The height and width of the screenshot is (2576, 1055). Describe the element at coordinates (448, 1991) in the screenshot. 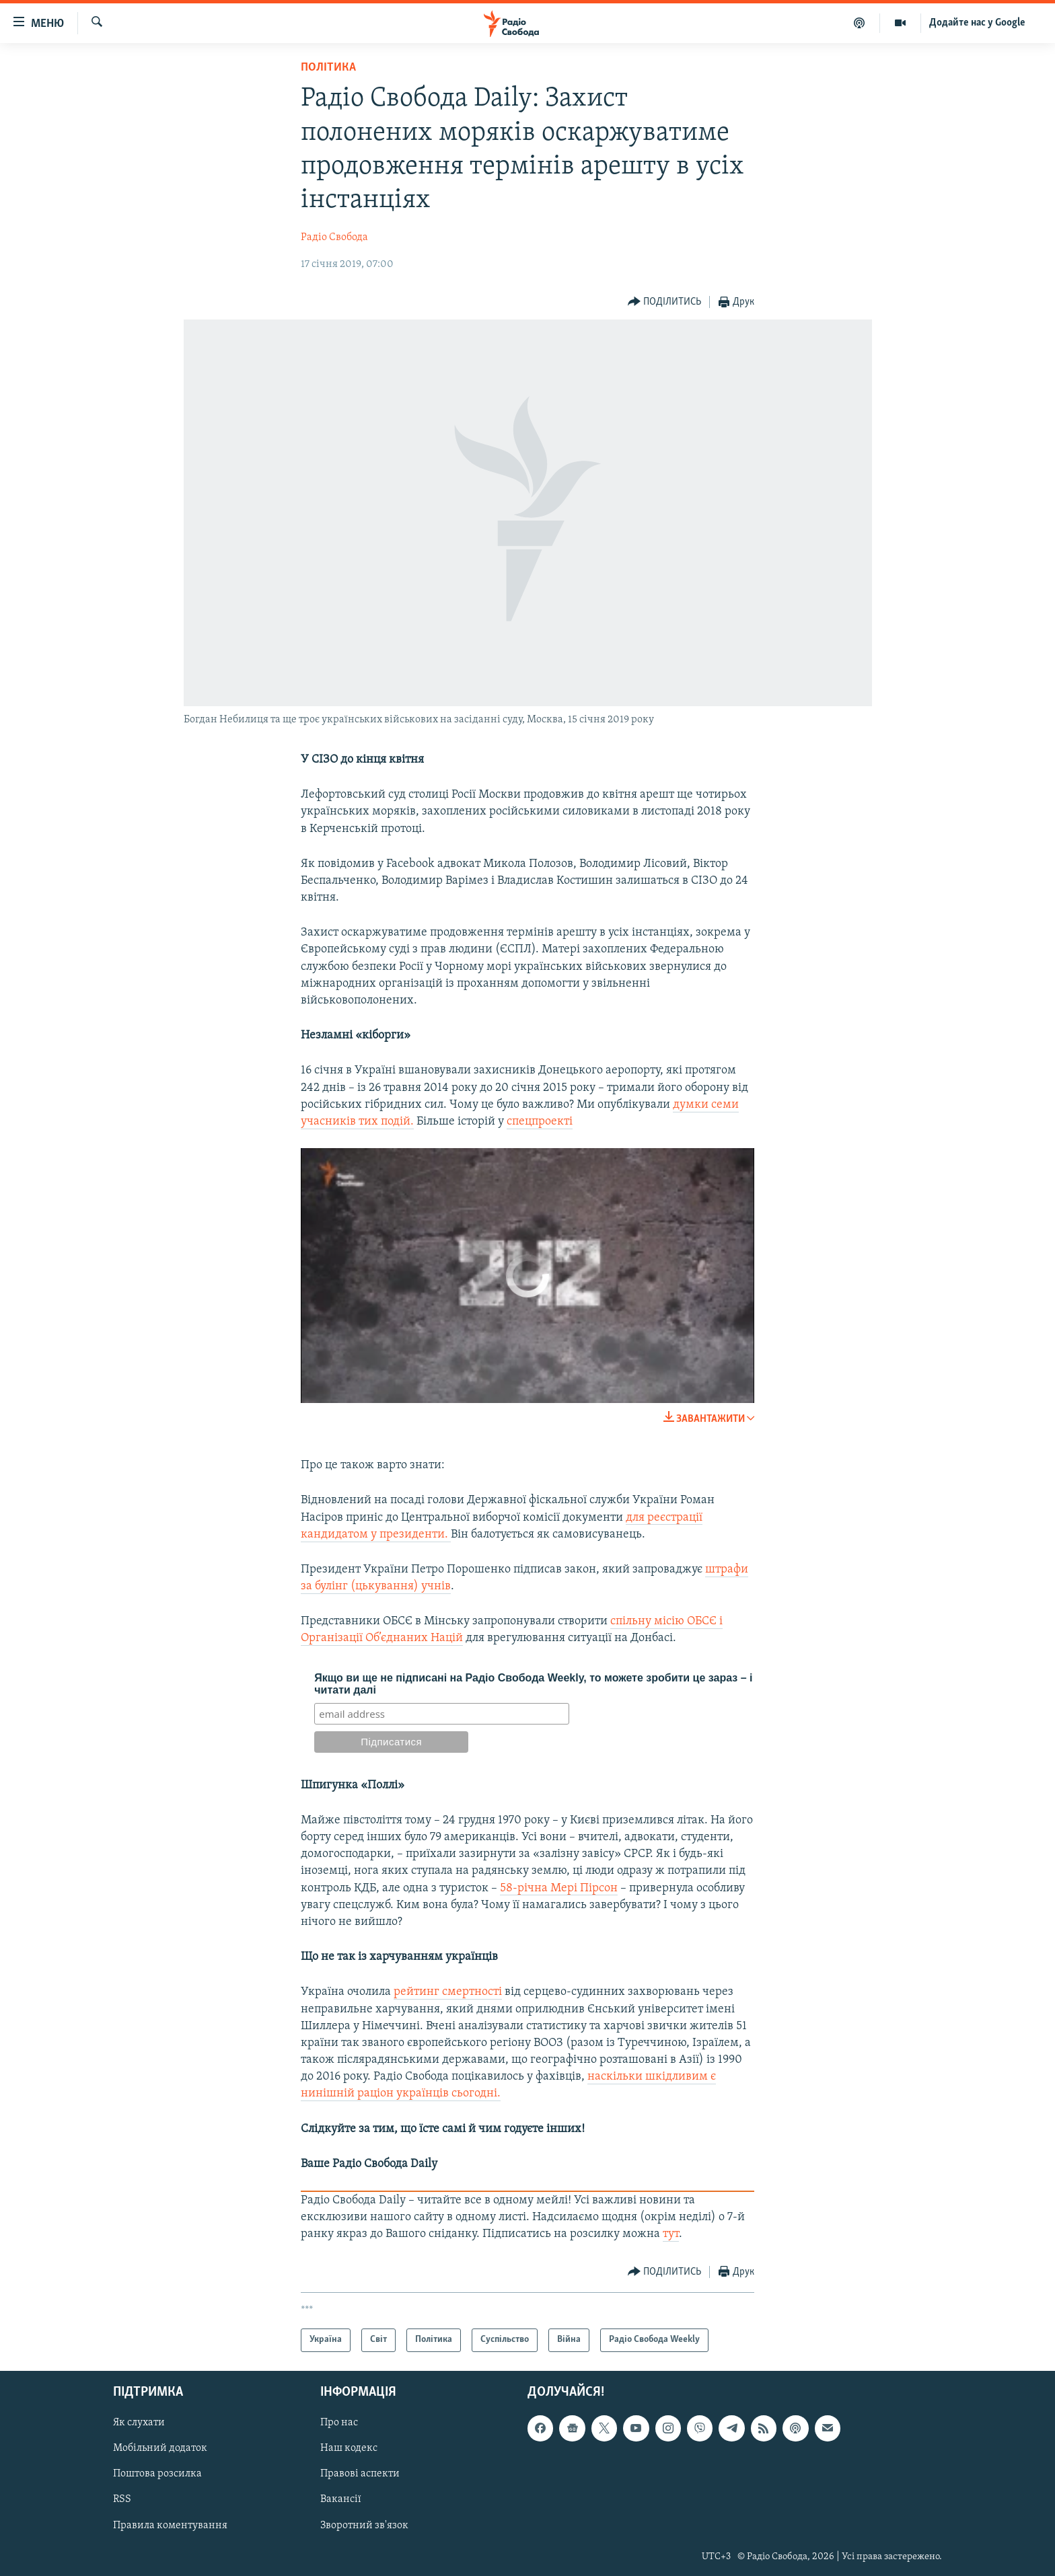

I see `рейтинг смертності` at that location.